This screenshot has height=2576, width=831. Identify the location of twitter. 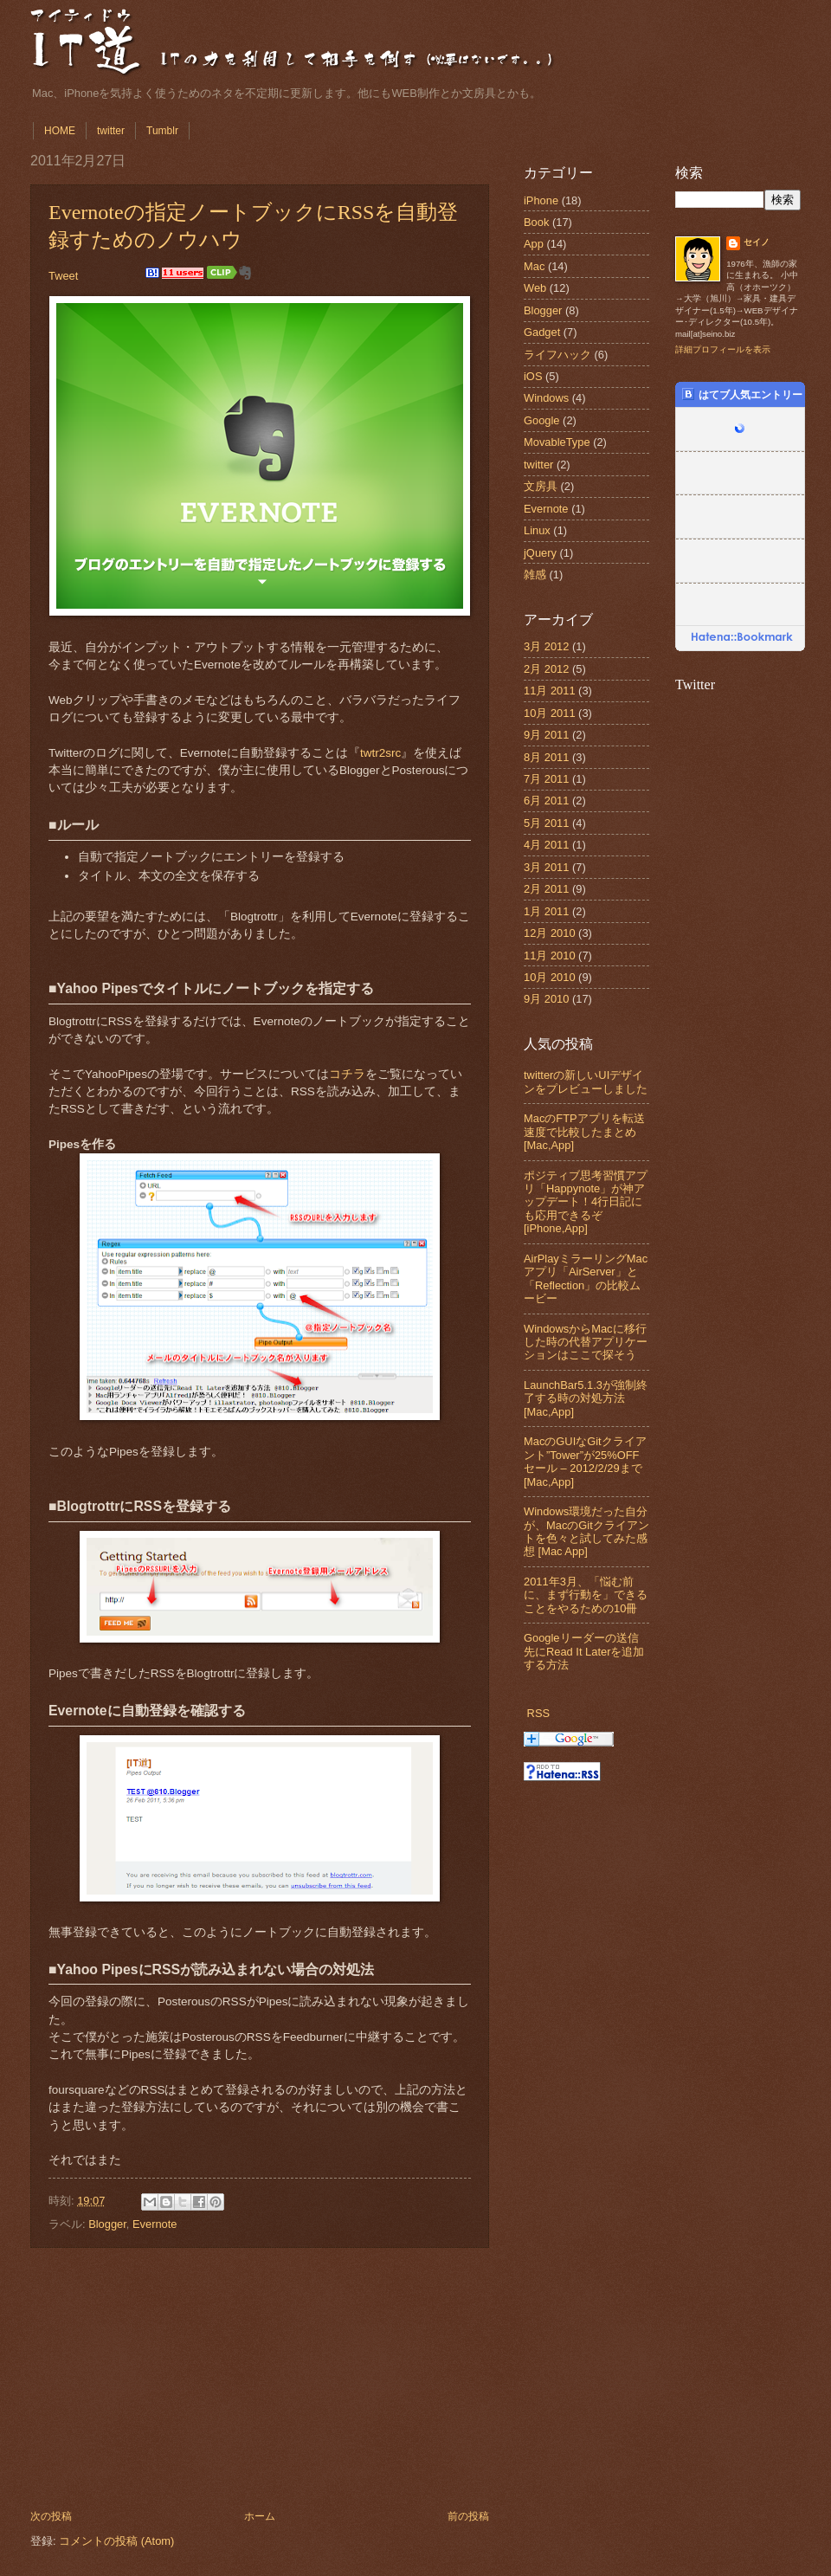
(111, 131).